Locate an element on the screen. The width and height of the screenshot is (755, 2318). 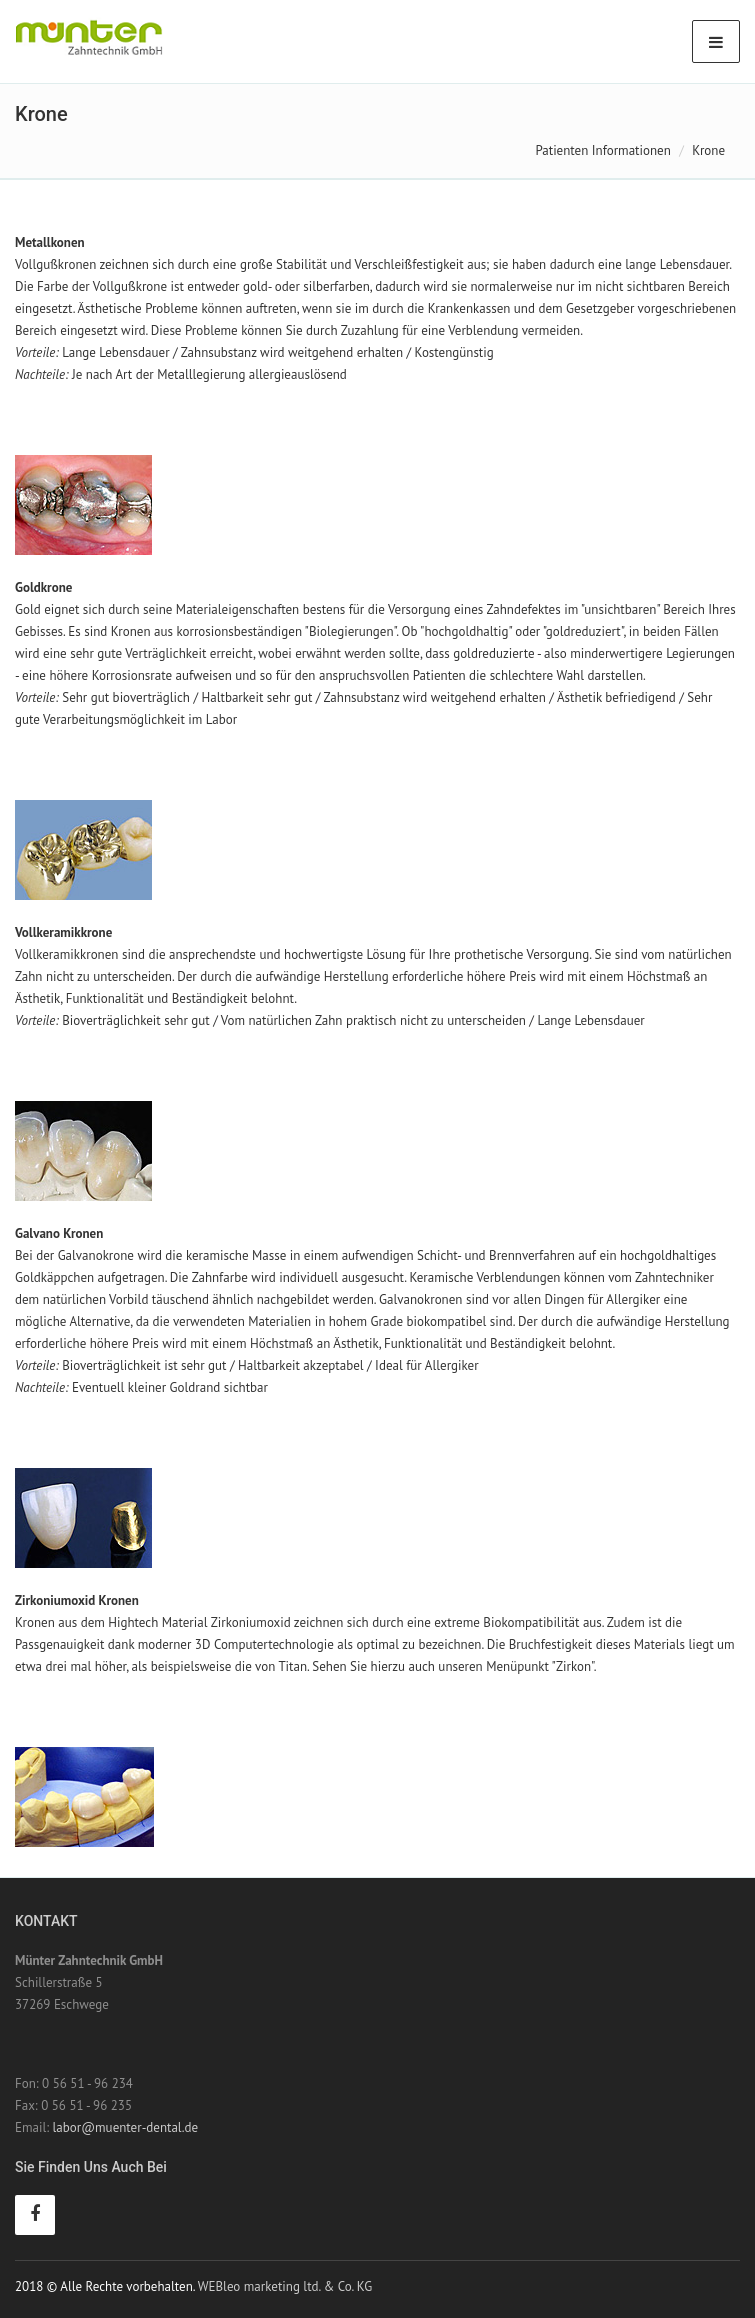
Patienten Informationen is located at coordinates (602, 150).